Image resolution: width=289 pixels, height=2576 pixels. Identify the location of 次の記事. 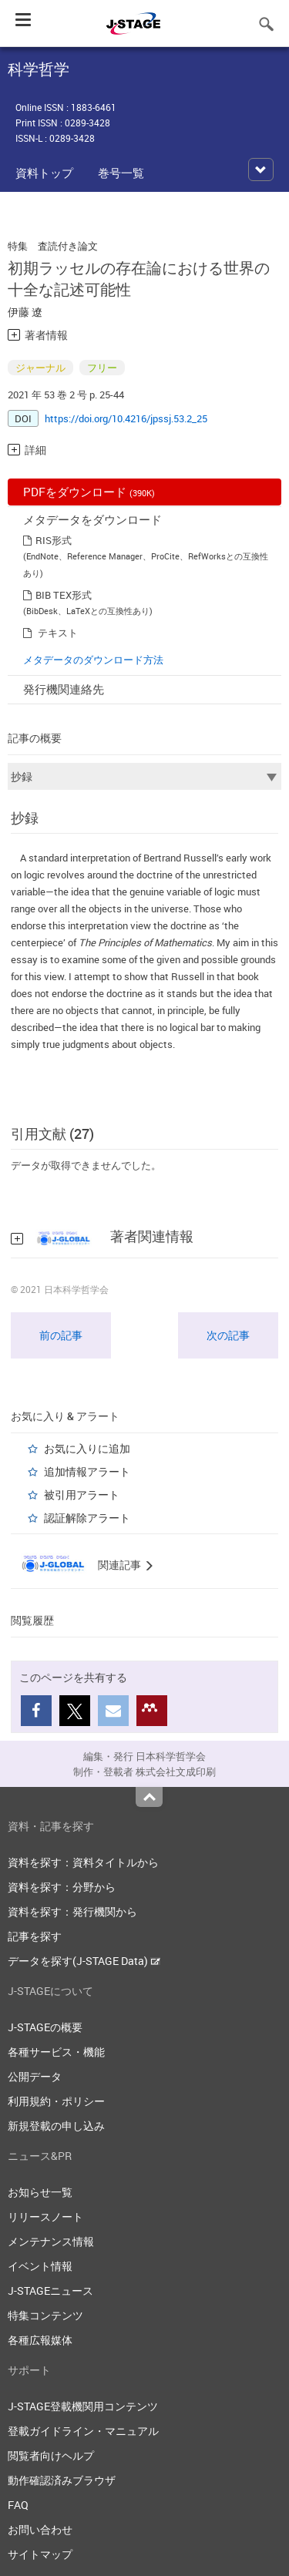
(228, 1335).